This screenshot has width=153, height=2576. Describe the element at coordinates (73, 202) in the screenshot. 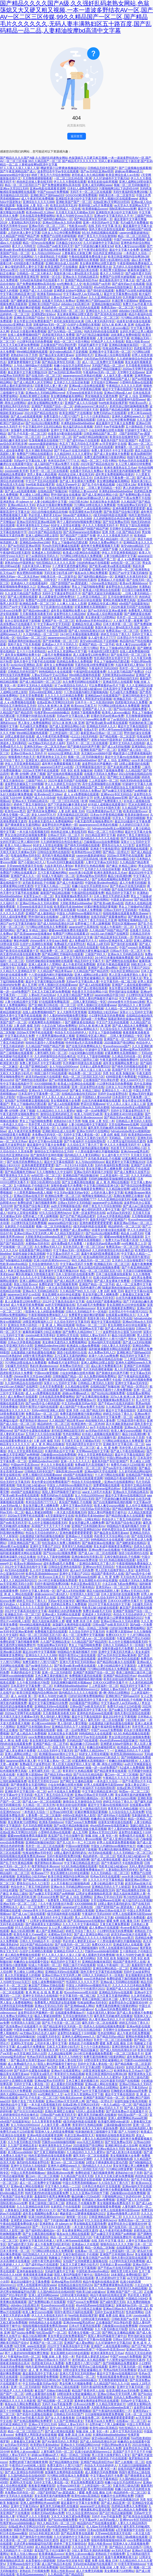

I see `亚洲欧美国产国产一区二区` at that location.